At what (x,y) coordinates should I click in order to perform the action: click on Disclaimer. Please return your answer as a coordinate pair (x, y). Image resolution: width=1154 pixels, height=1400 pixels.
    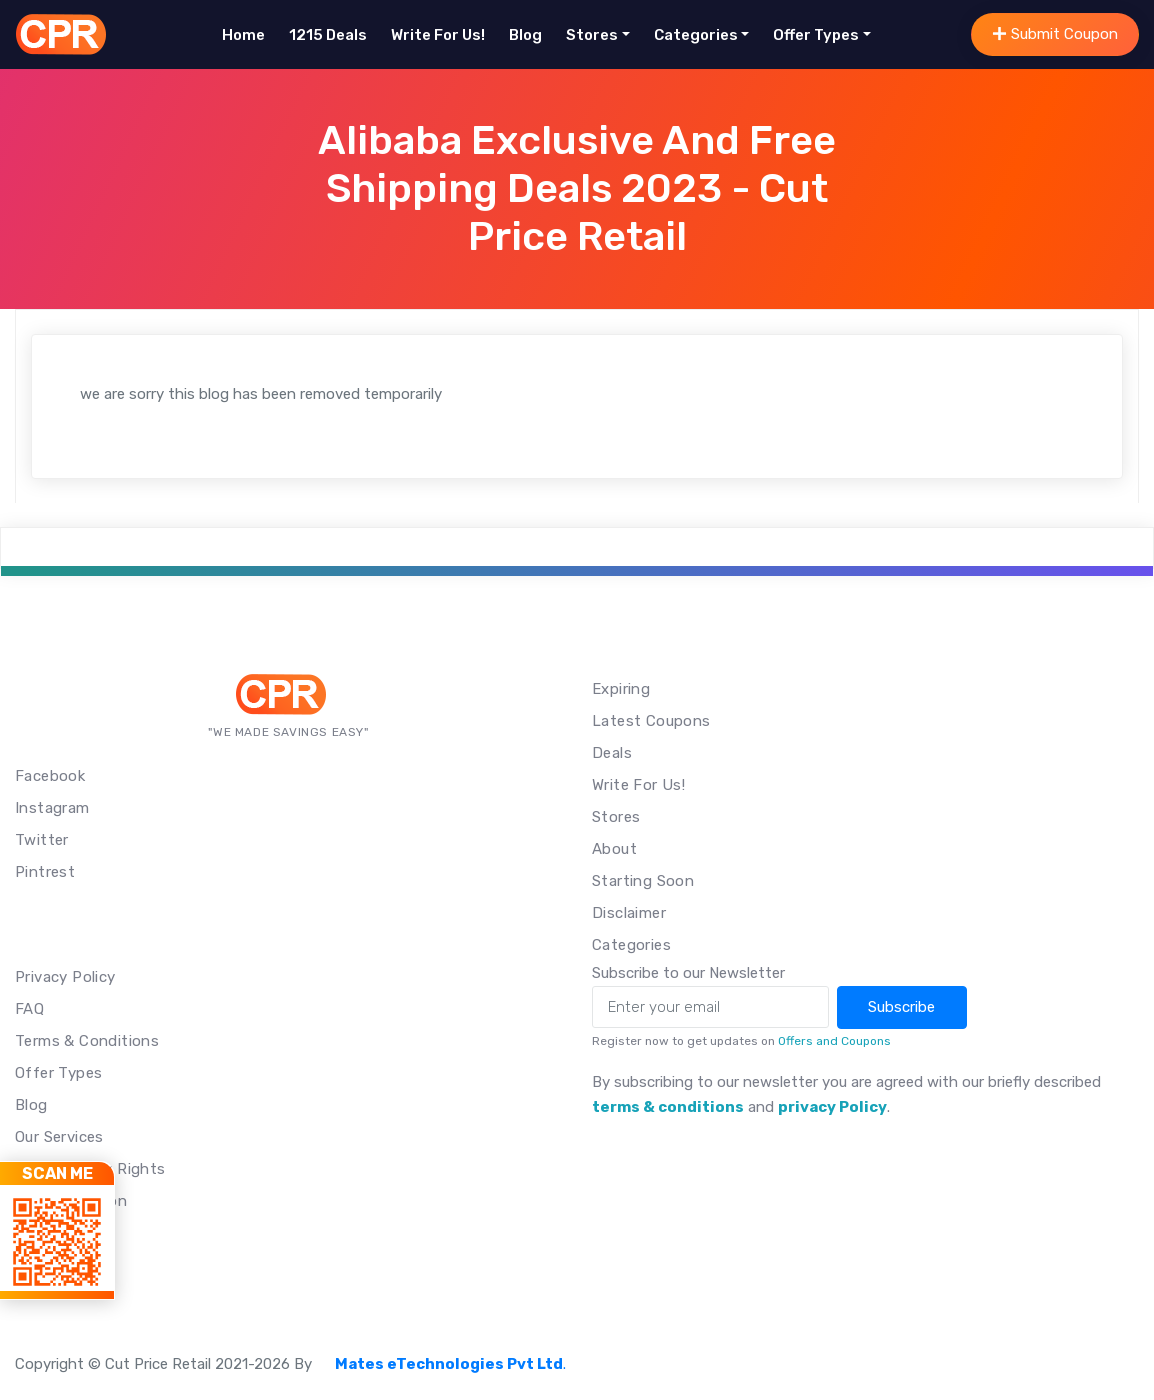
    Looking at the image, I should click on (629, 913).